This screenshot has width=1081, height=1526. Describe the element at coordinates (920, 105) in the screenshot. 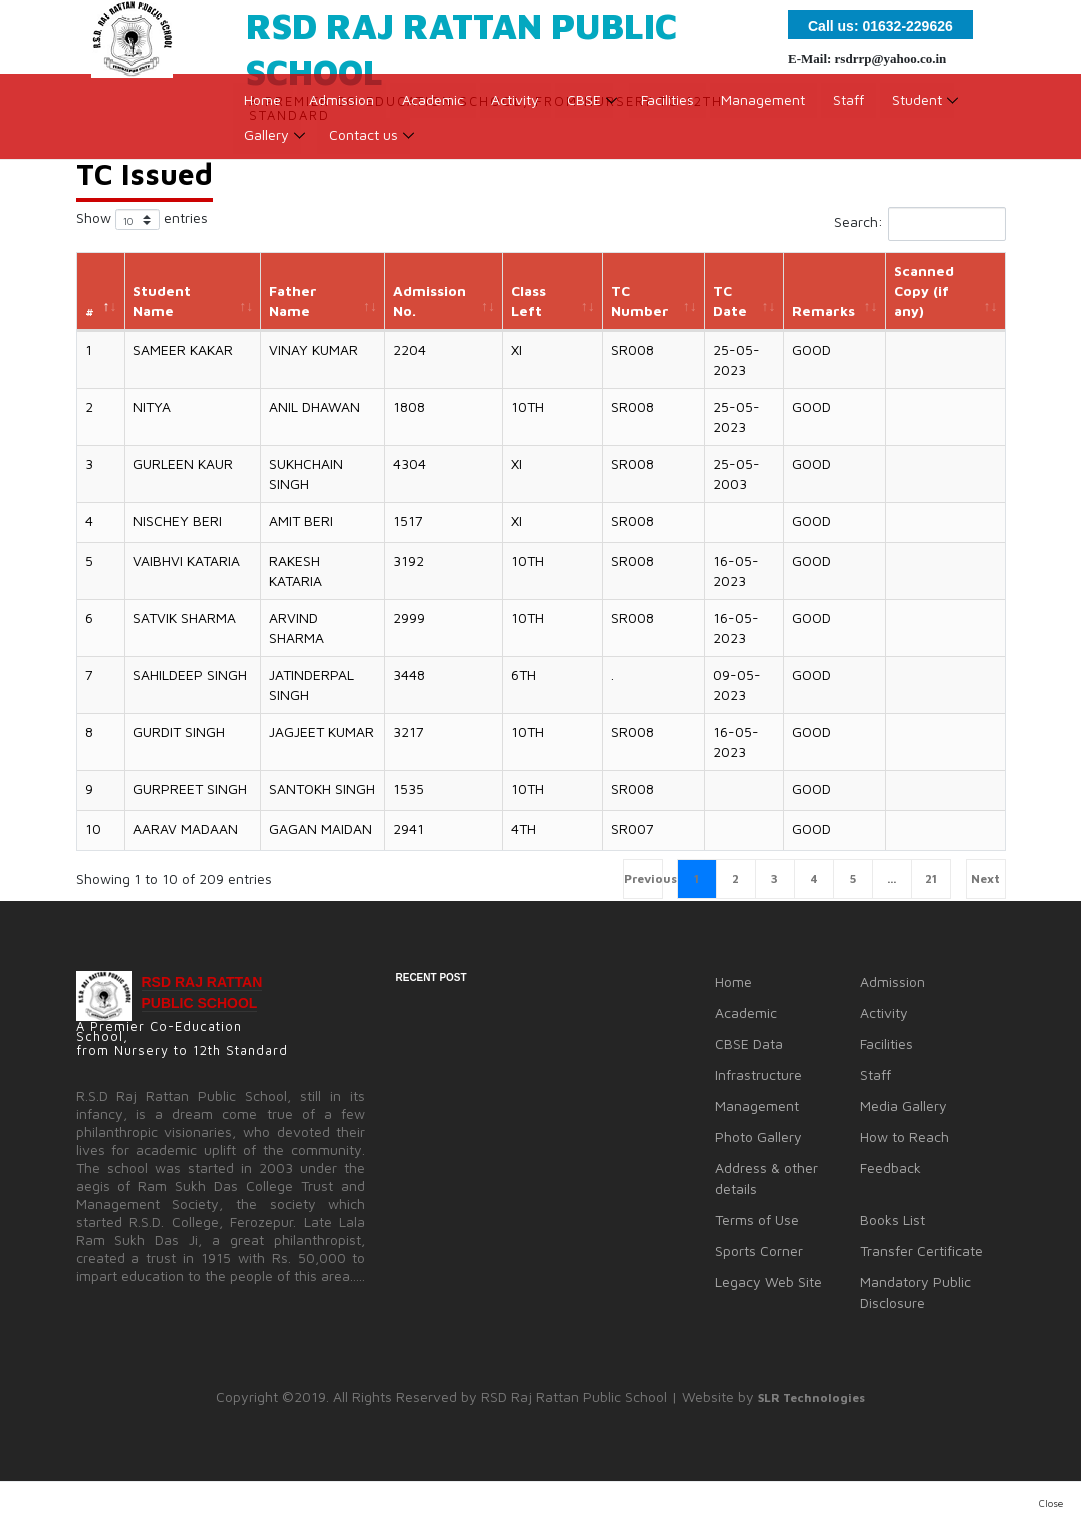

I see `Student` at that location.